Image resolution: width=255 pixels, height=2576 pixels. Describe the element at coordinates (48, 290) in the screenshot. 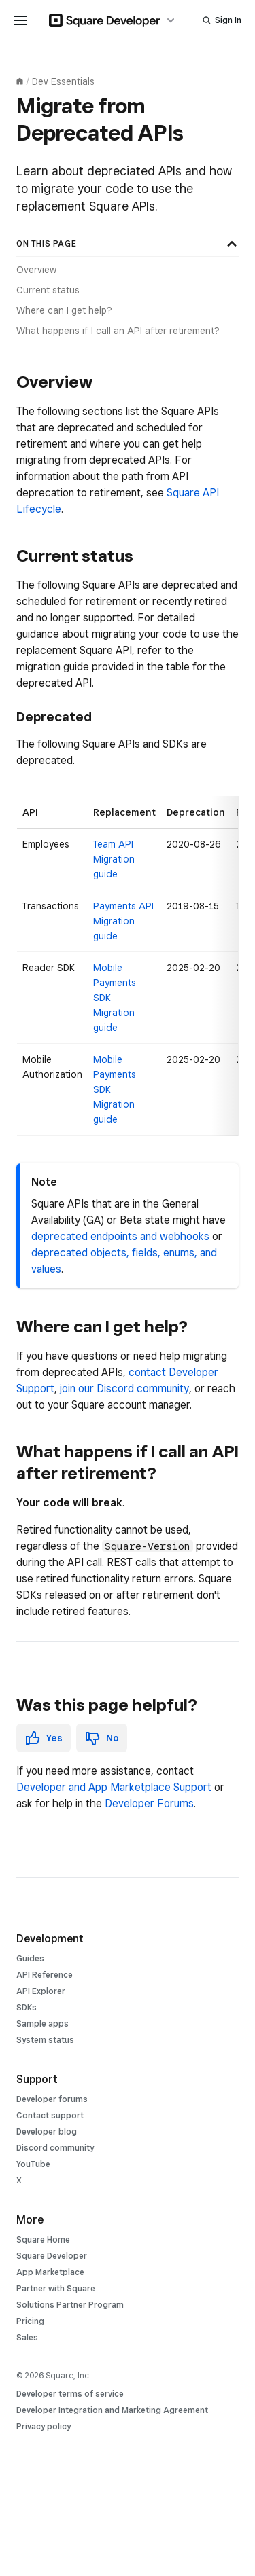

I see `Current status` at that location.